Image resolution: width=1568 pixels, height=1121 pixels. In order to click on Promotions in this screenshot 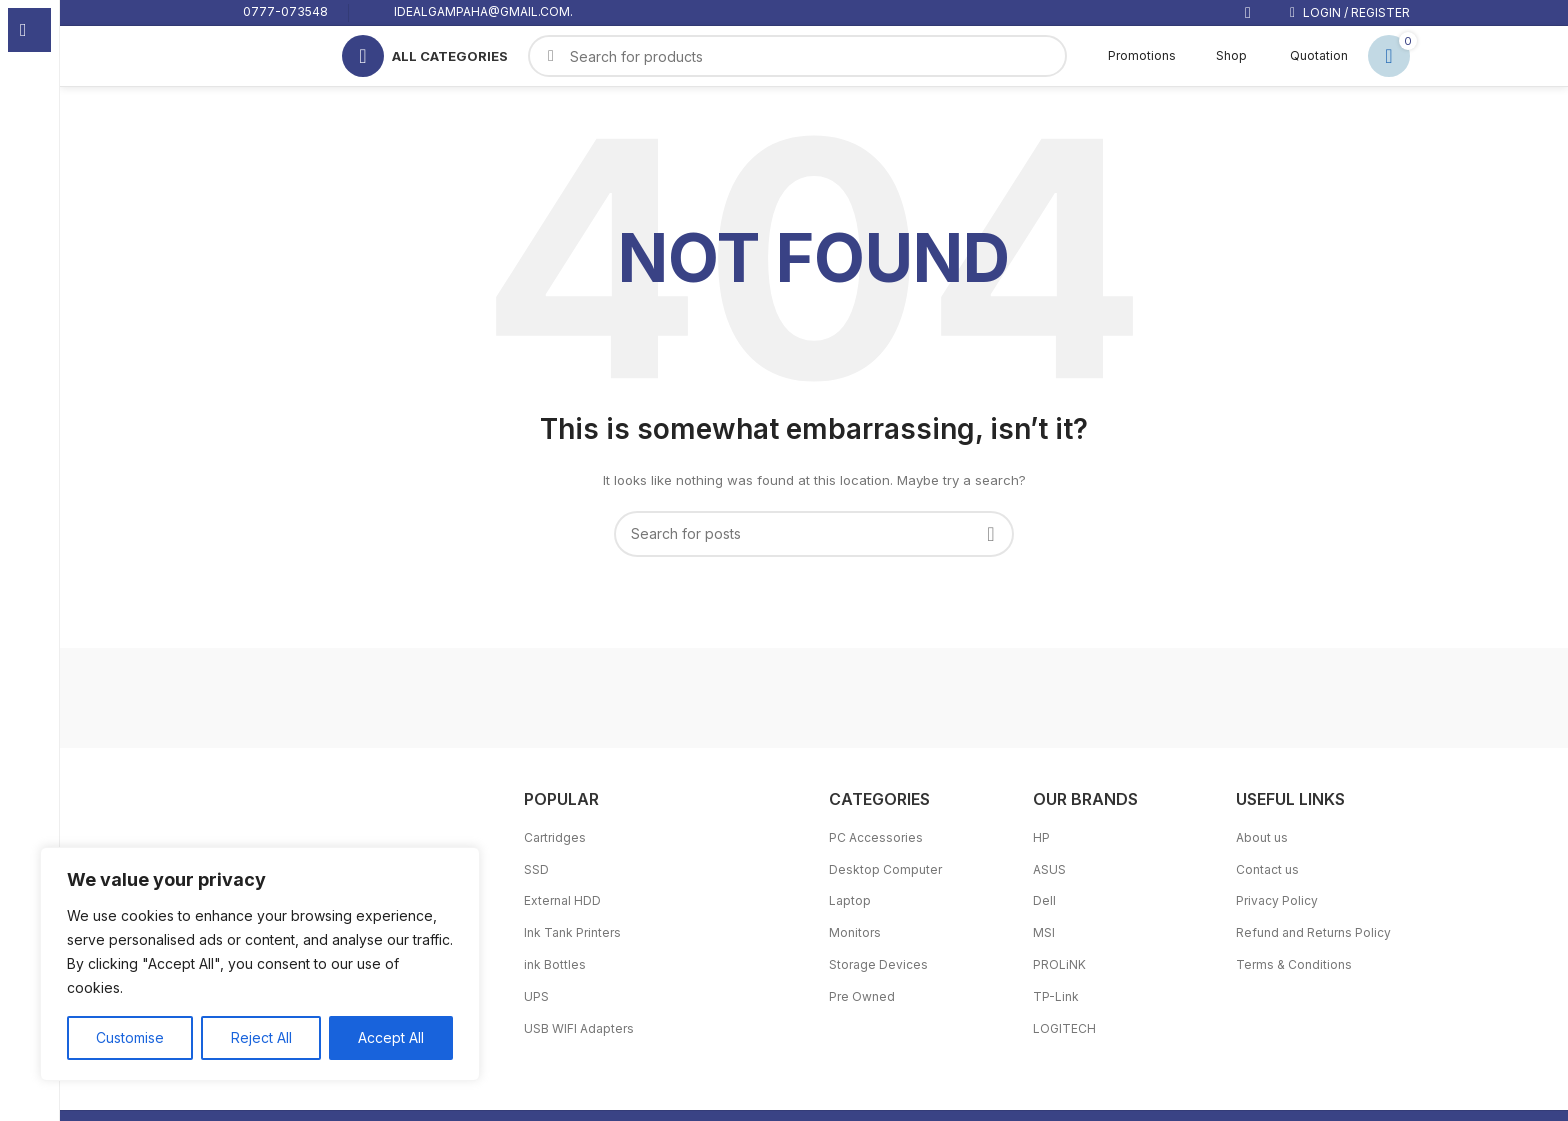, I will do `click(1131, 55)`.